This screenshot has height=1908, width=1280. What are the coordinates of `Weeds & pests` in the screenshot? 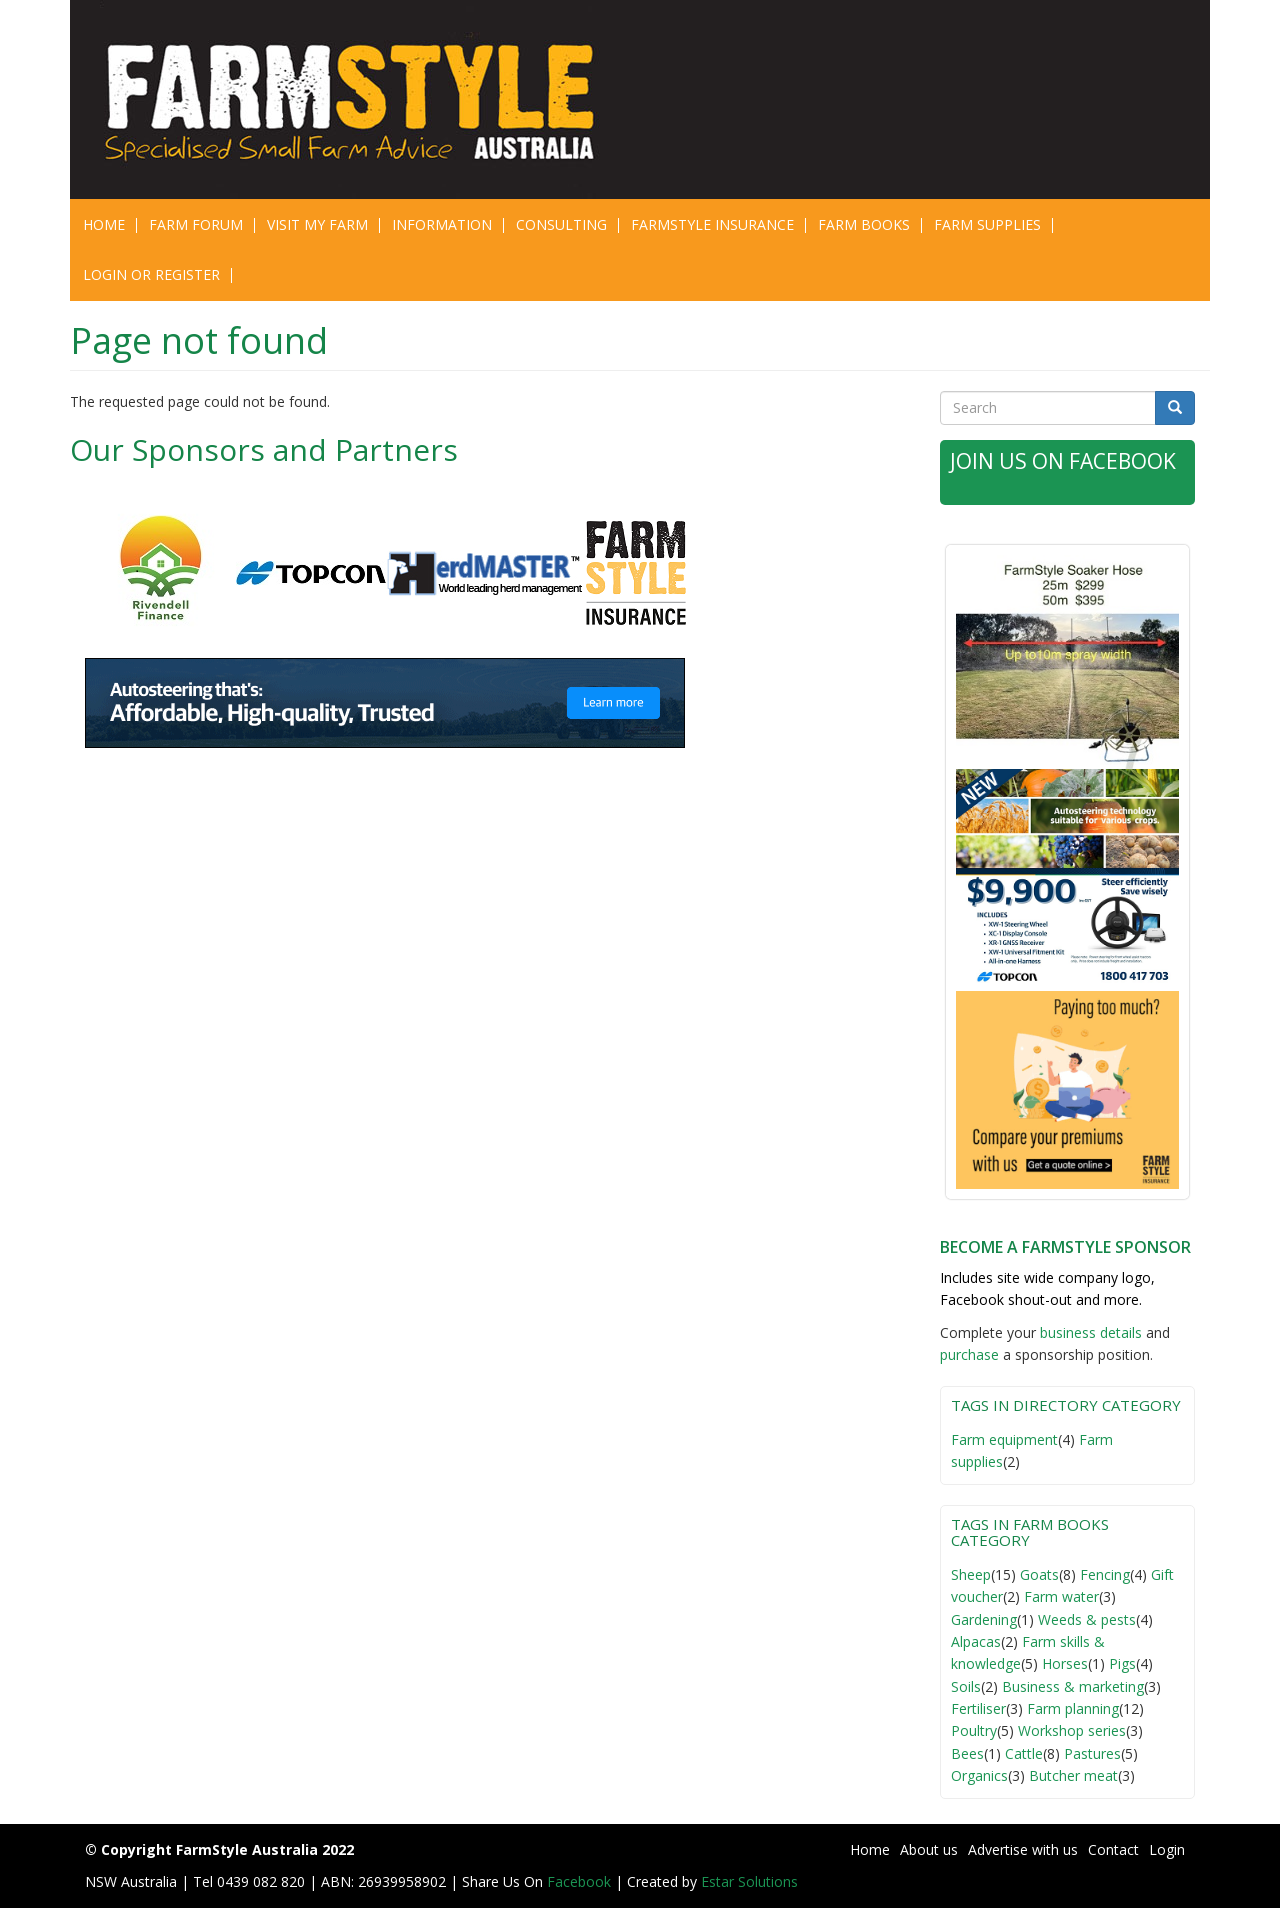 It's located at (1087, 1619).